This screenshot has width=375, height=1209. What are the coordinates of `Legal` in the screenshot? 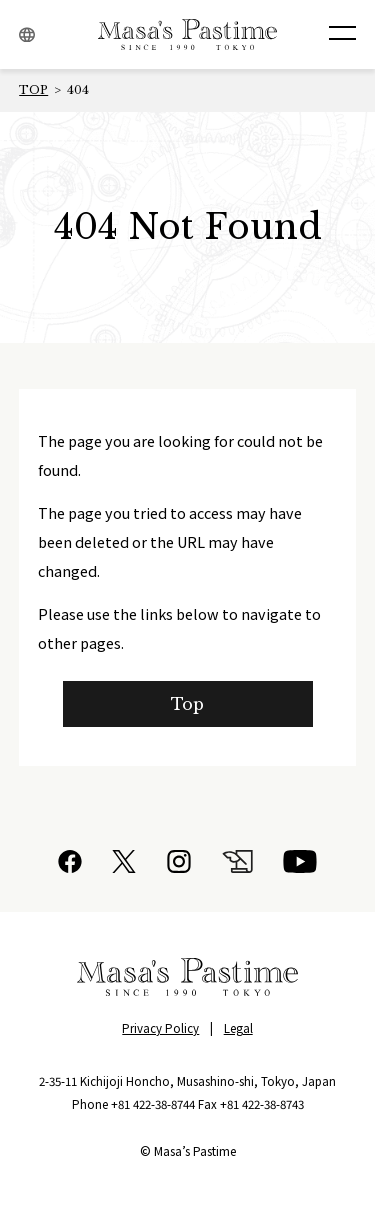 It's located at (238, 1028).